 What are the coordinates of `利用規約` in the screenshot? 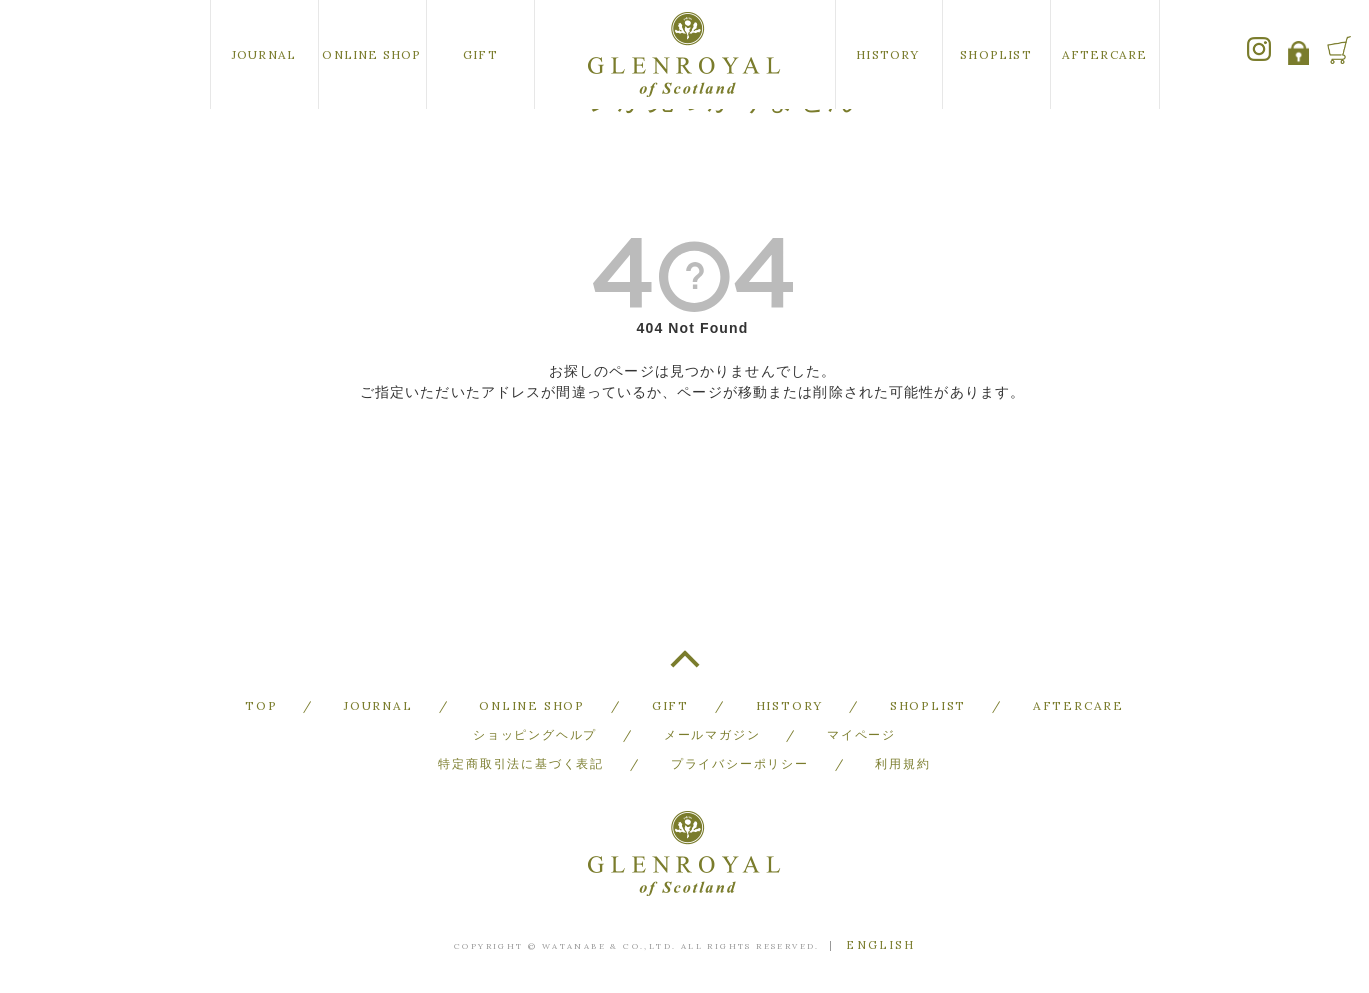 It's located at (902, 763).